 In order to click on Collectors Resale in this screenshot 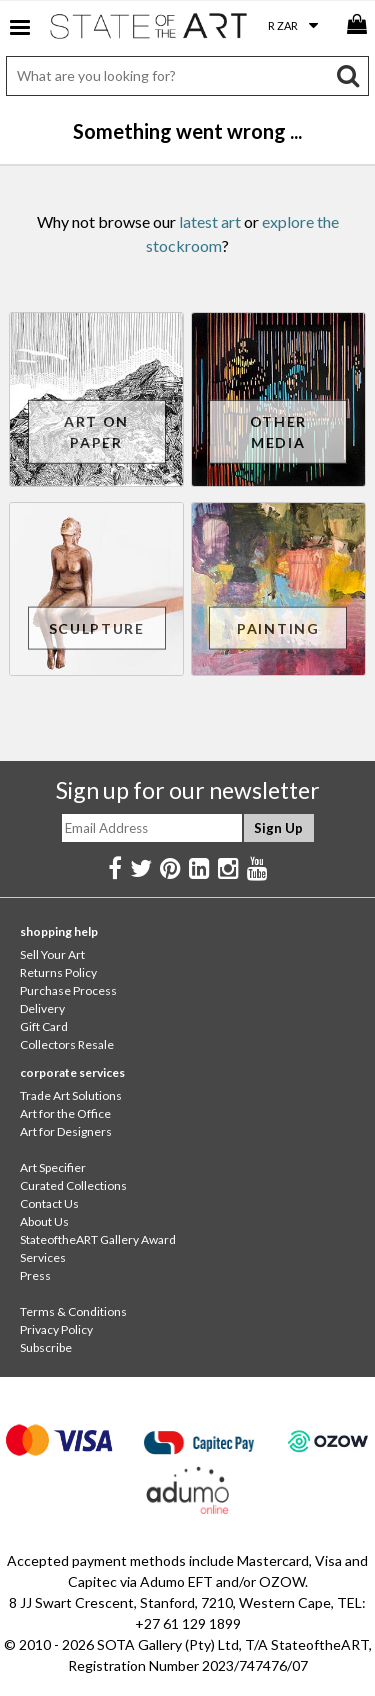, I will do `click(67, 1044)`.